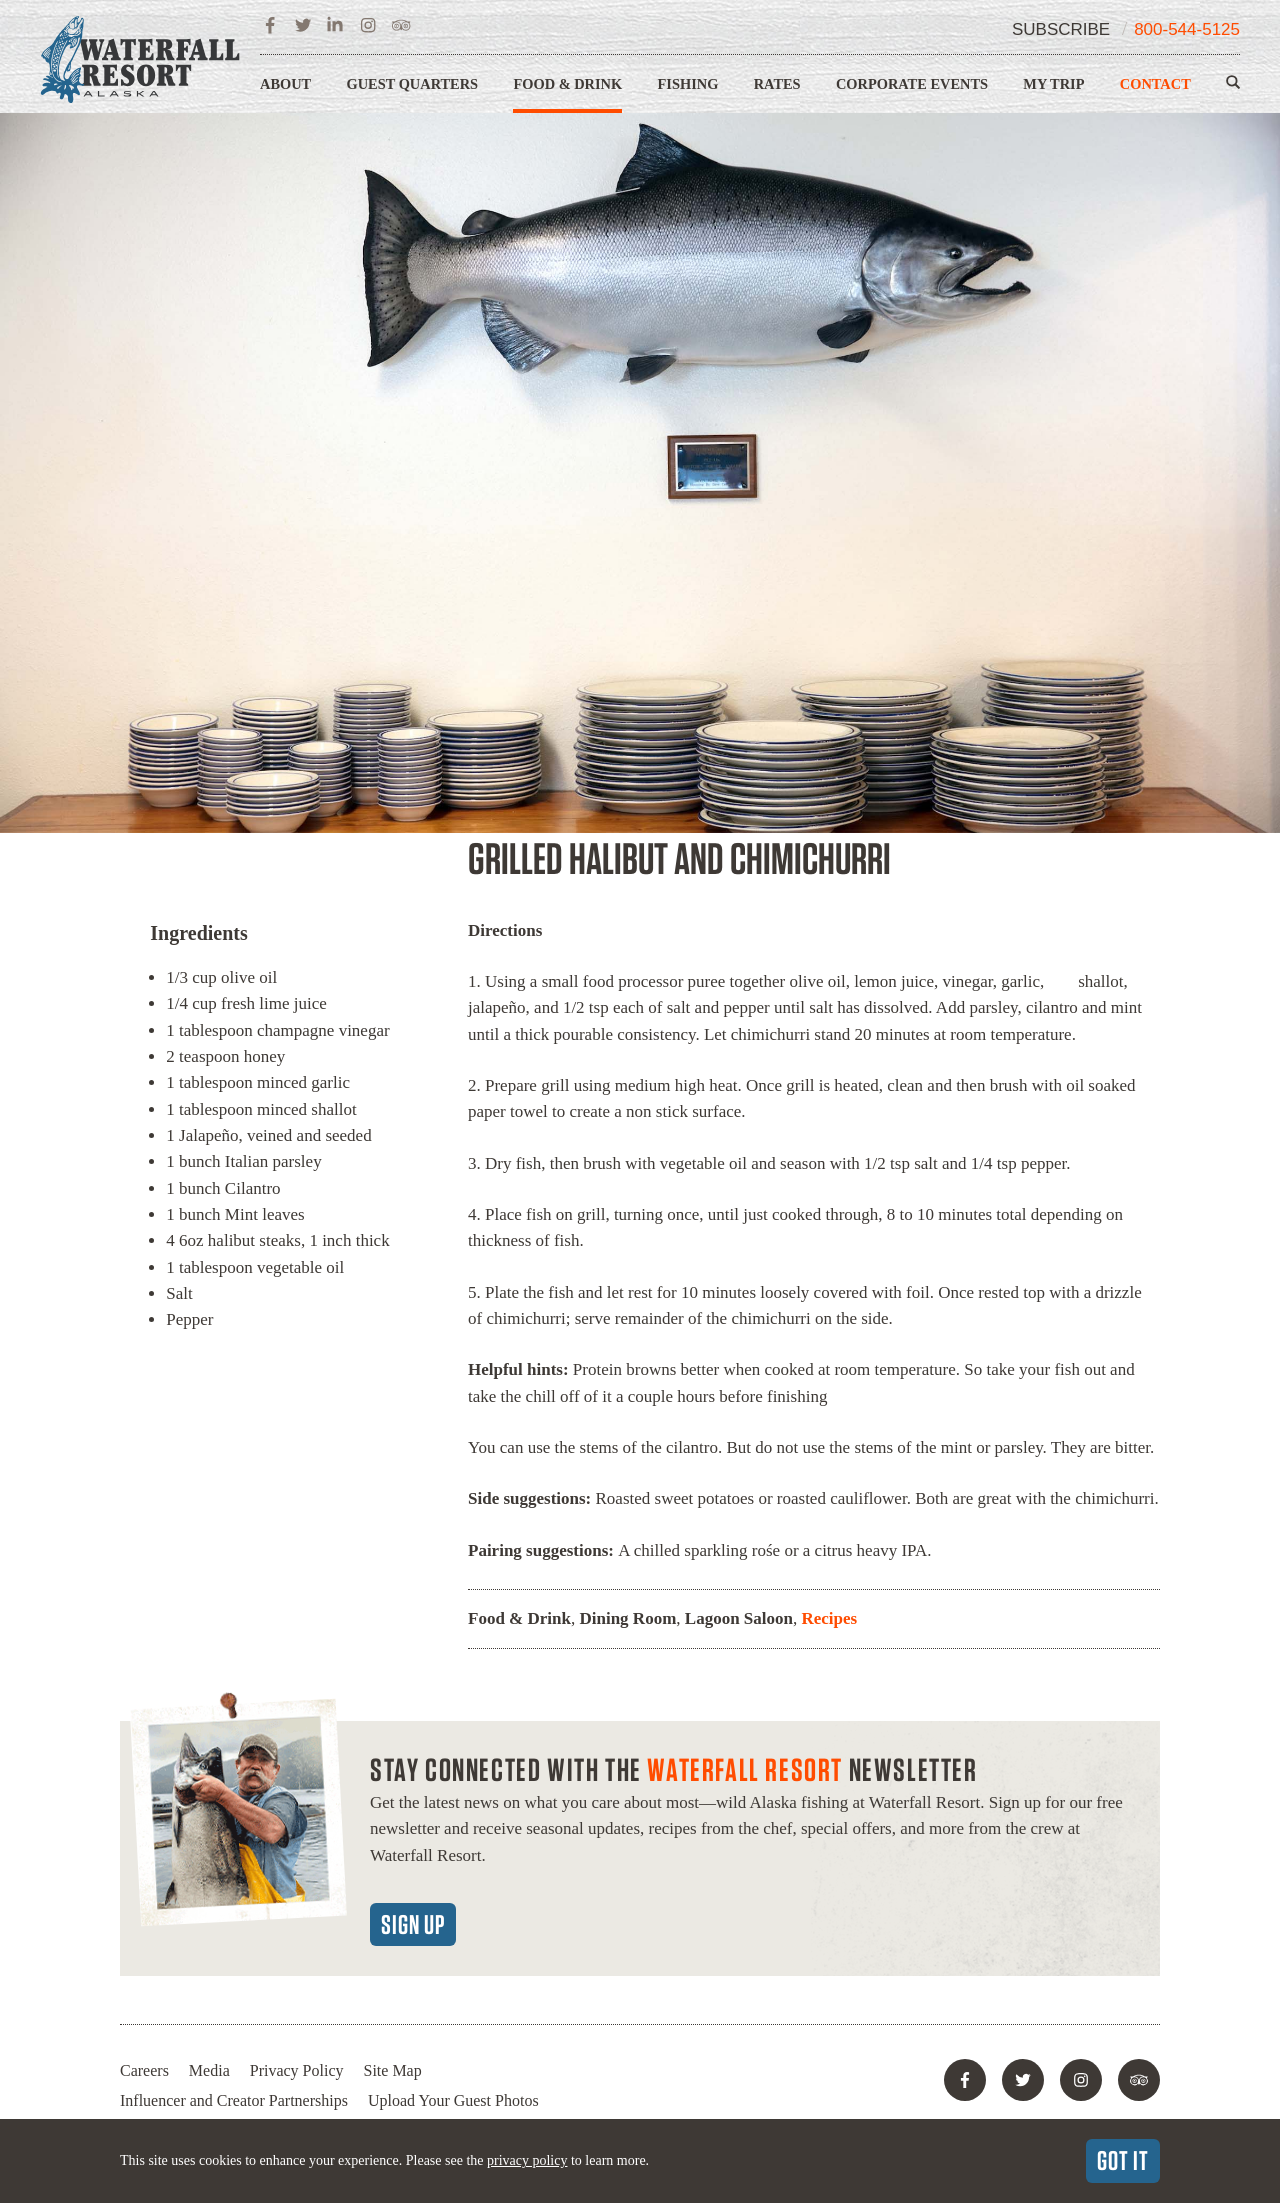 Image resolution: width=1280 pixels, height=2203 pixels. I want to click on 800-544-5125, so click(1187, 29).